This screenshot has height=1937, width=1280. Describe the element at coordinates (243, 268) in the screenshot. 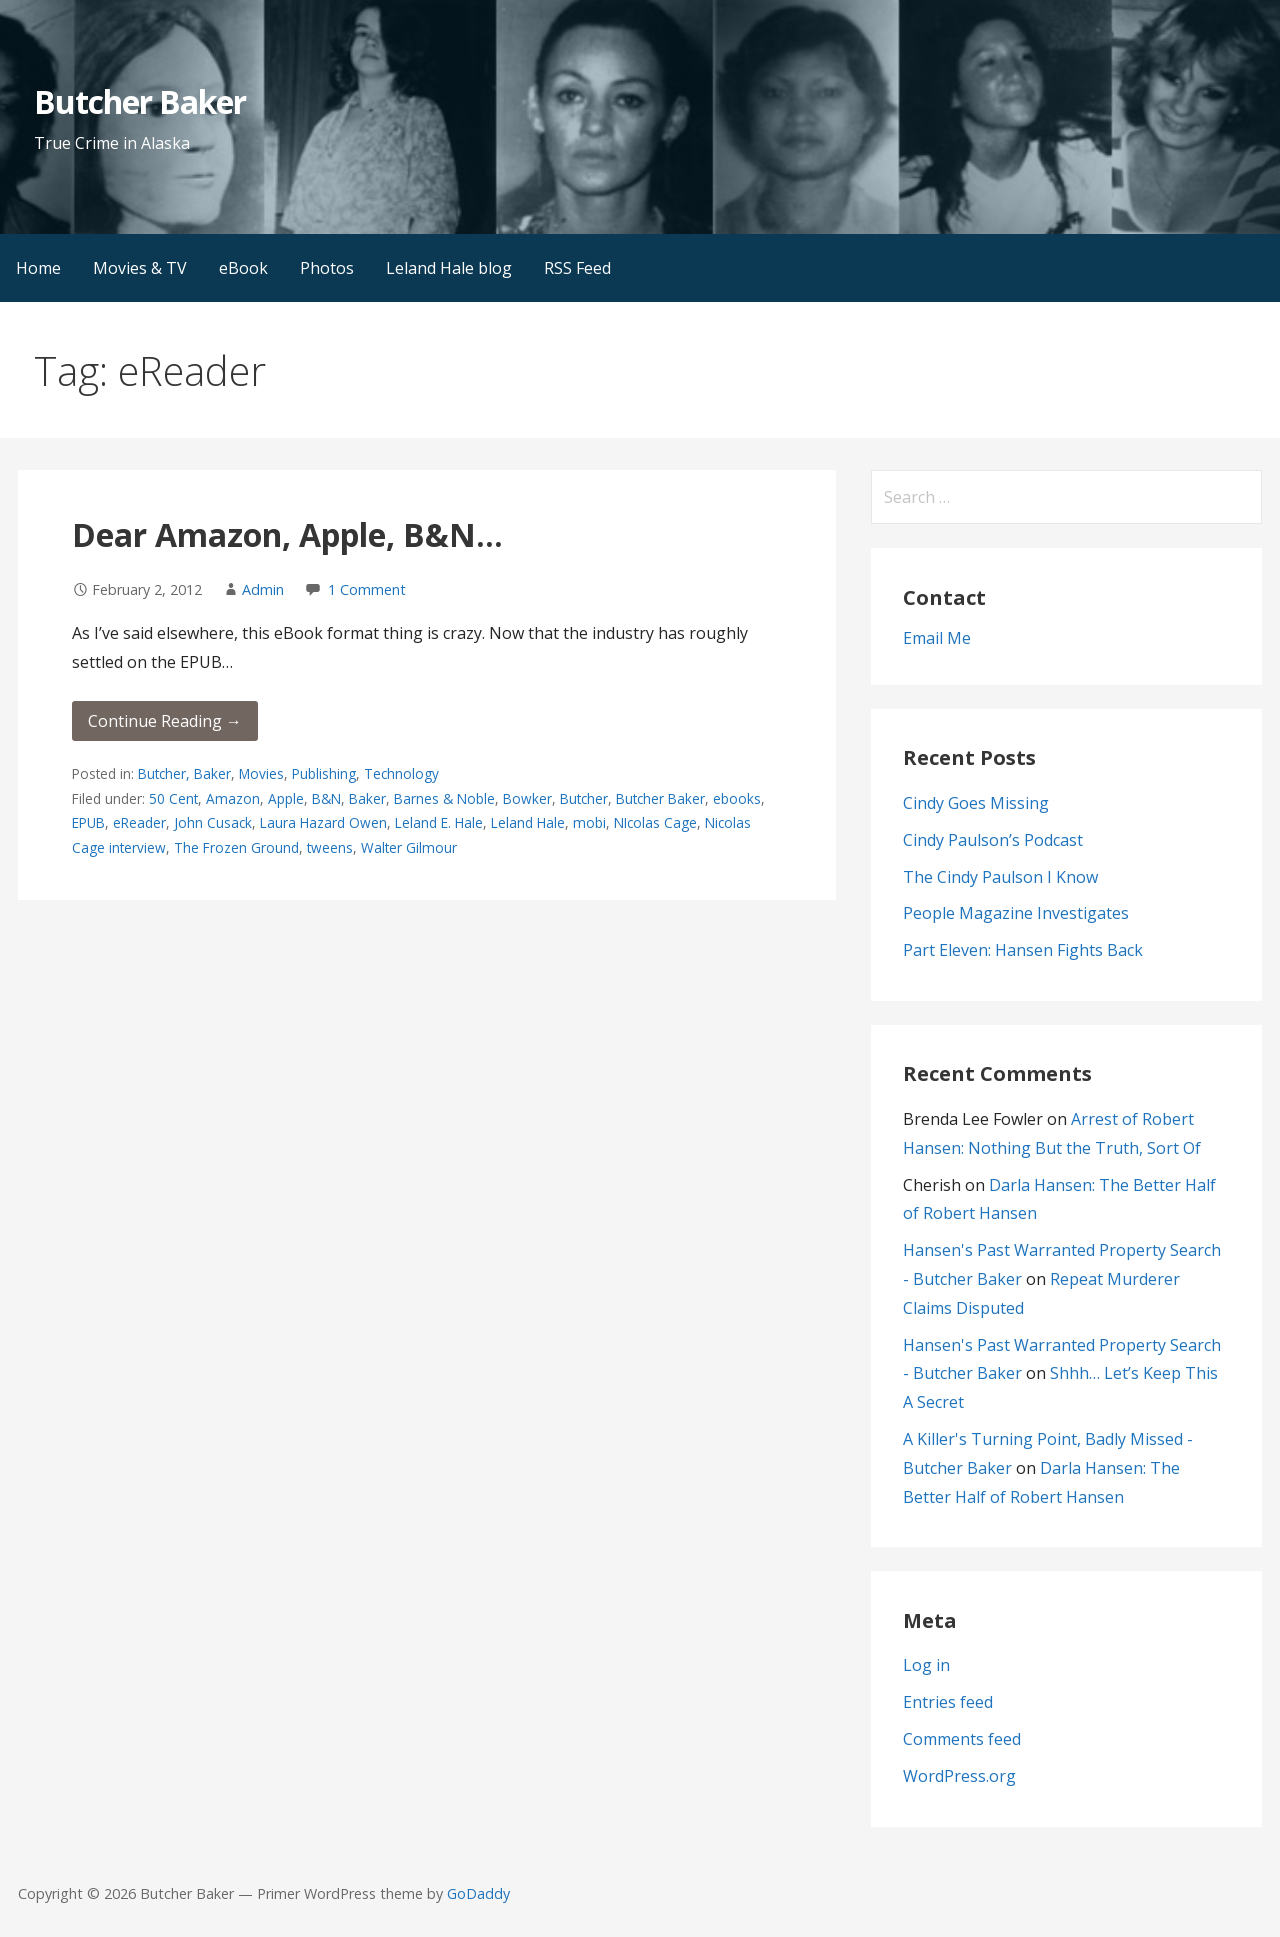

I see `eBook` at that location.